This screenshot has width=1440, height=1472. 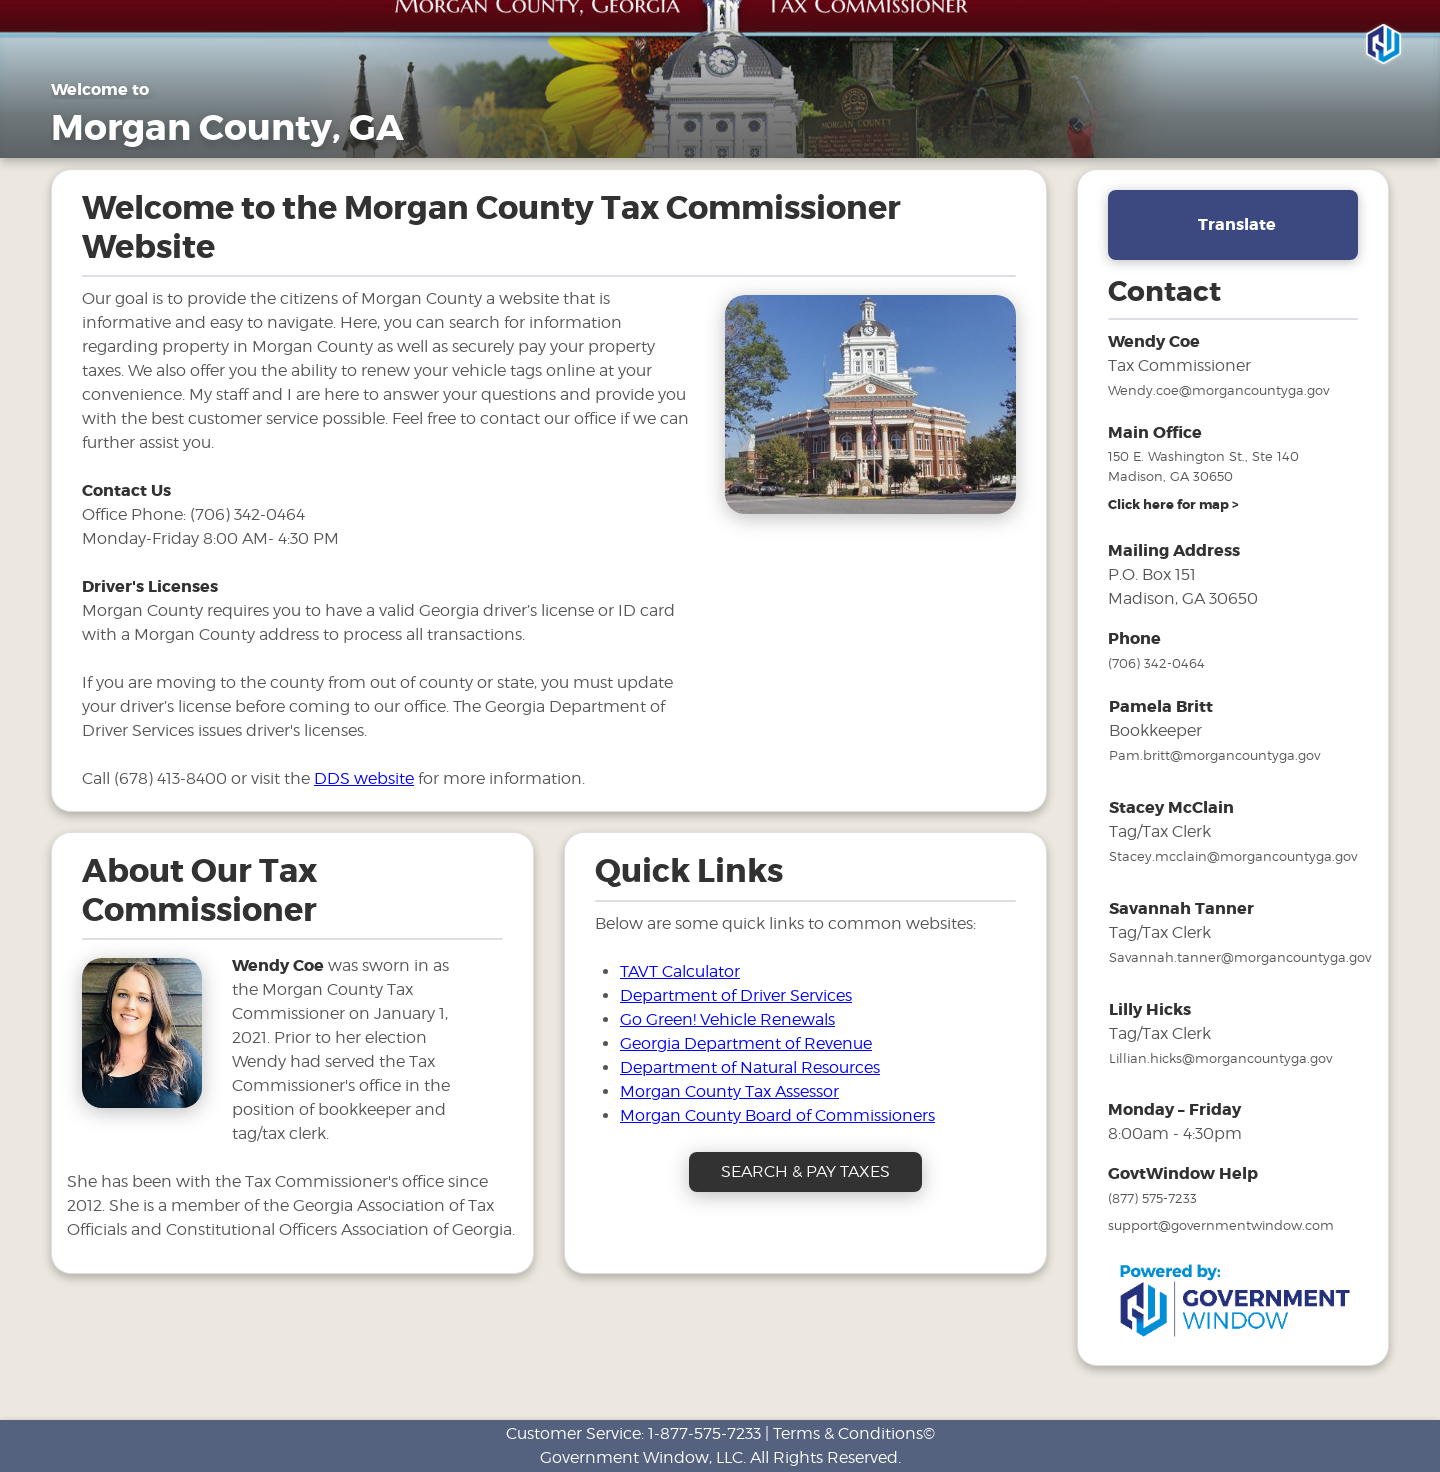 What do you see at coordinates (854, 1433) in the screenshot?
I see `Terms & Conditions©` at bounding box center [854, 1433].